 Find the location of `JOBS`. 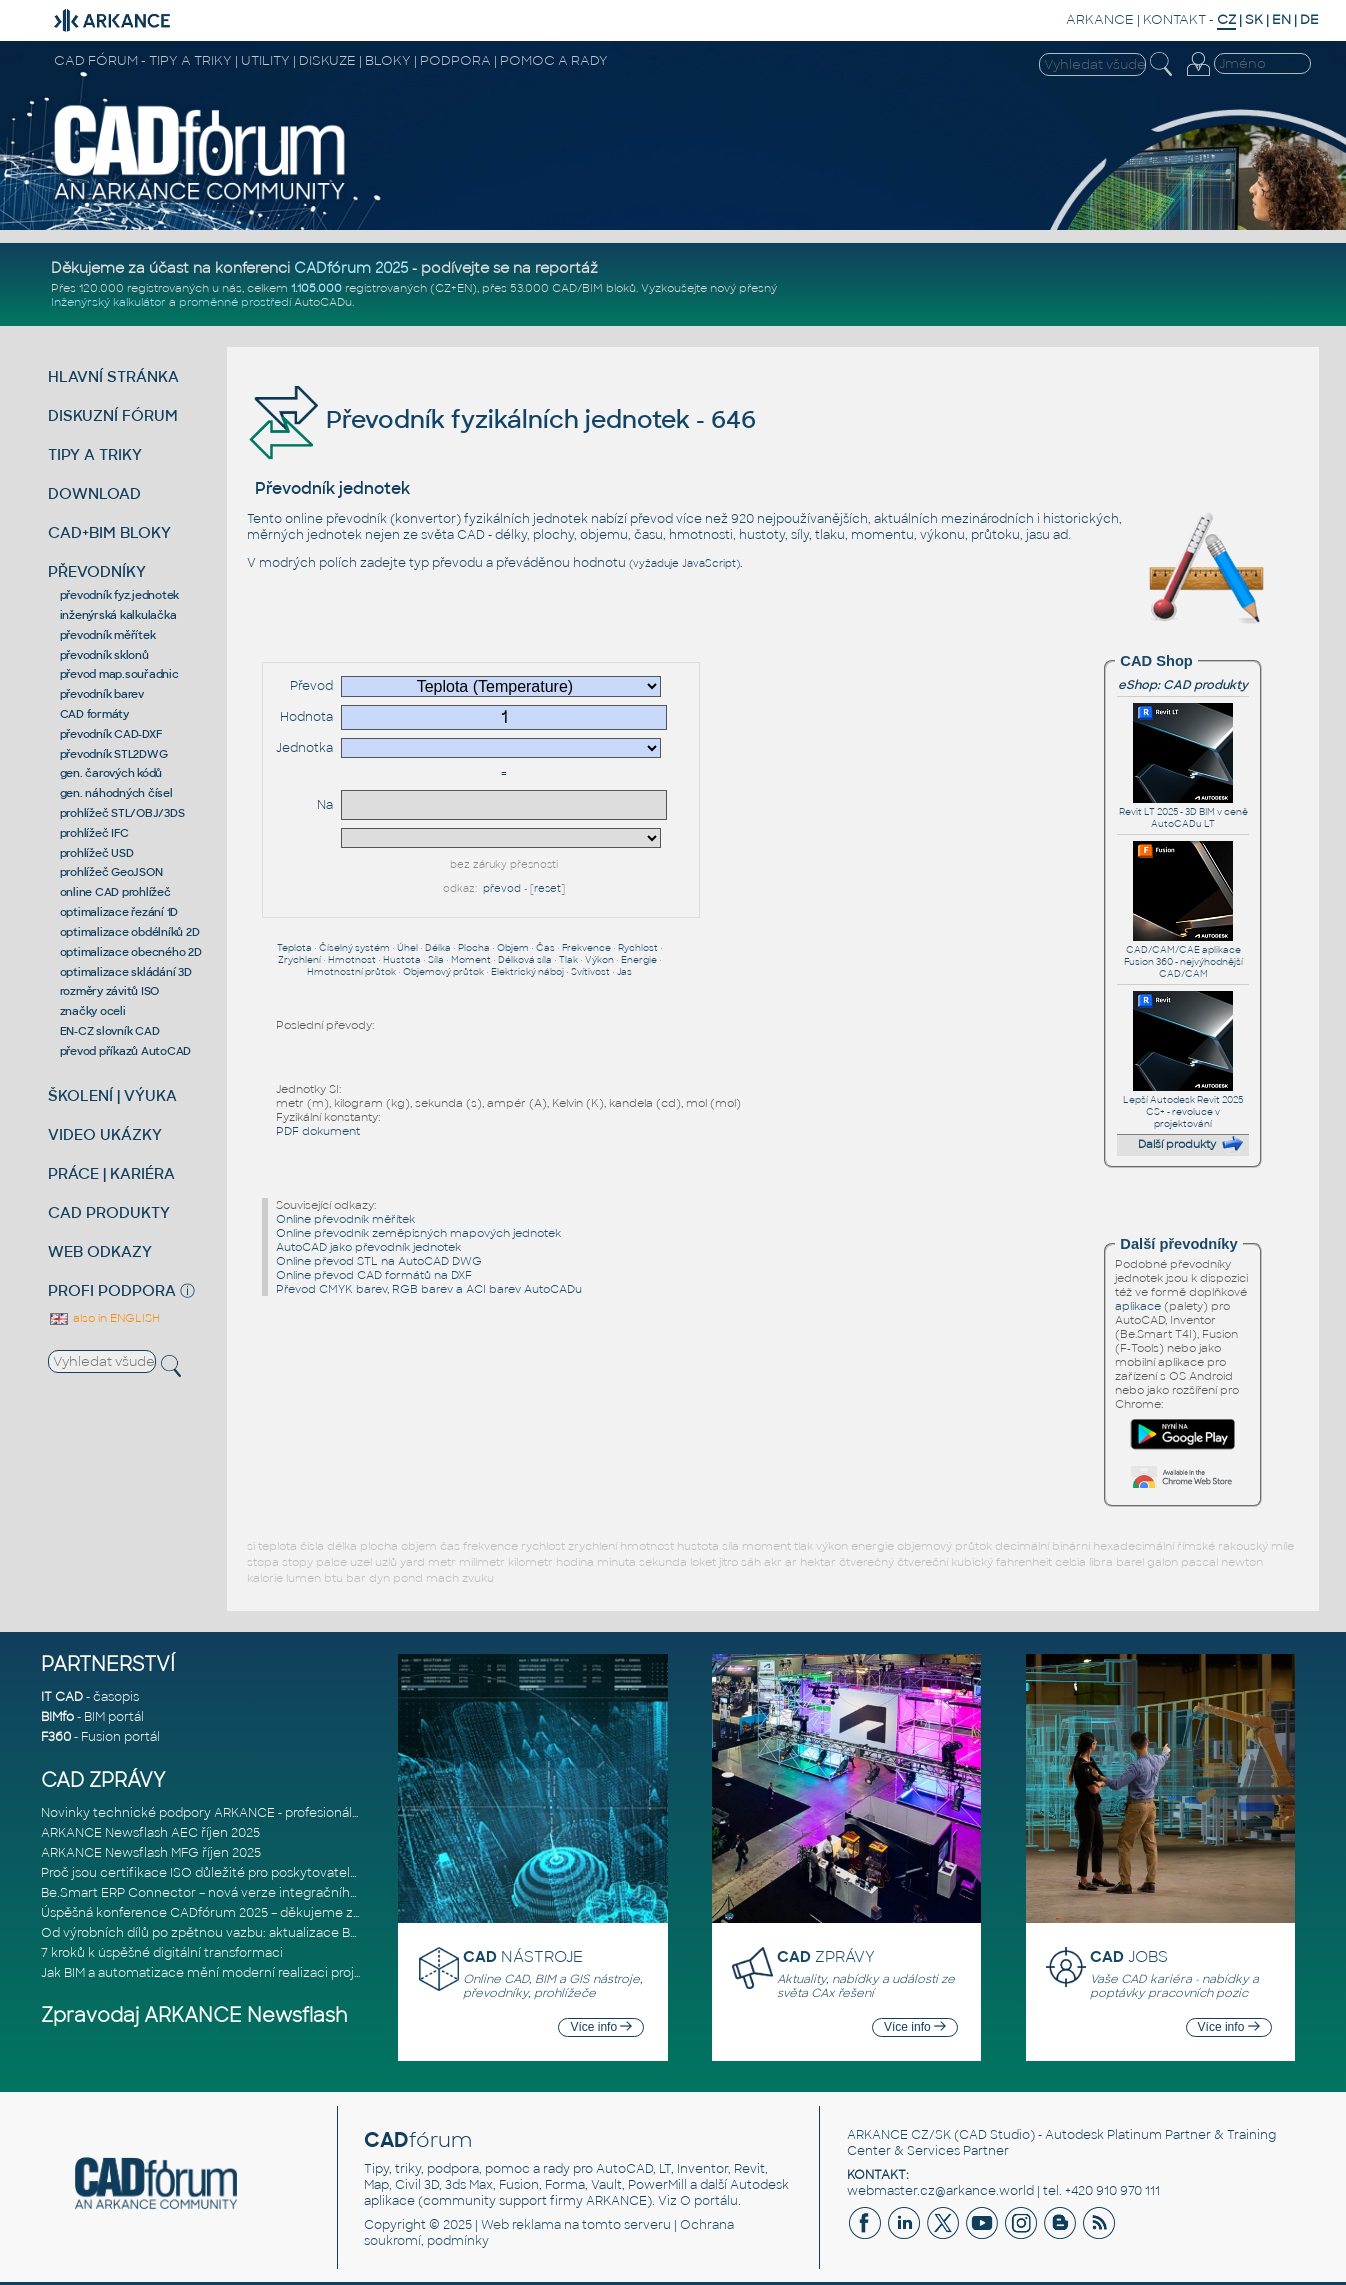

JOBS is located at coordinates (1129, 1956).